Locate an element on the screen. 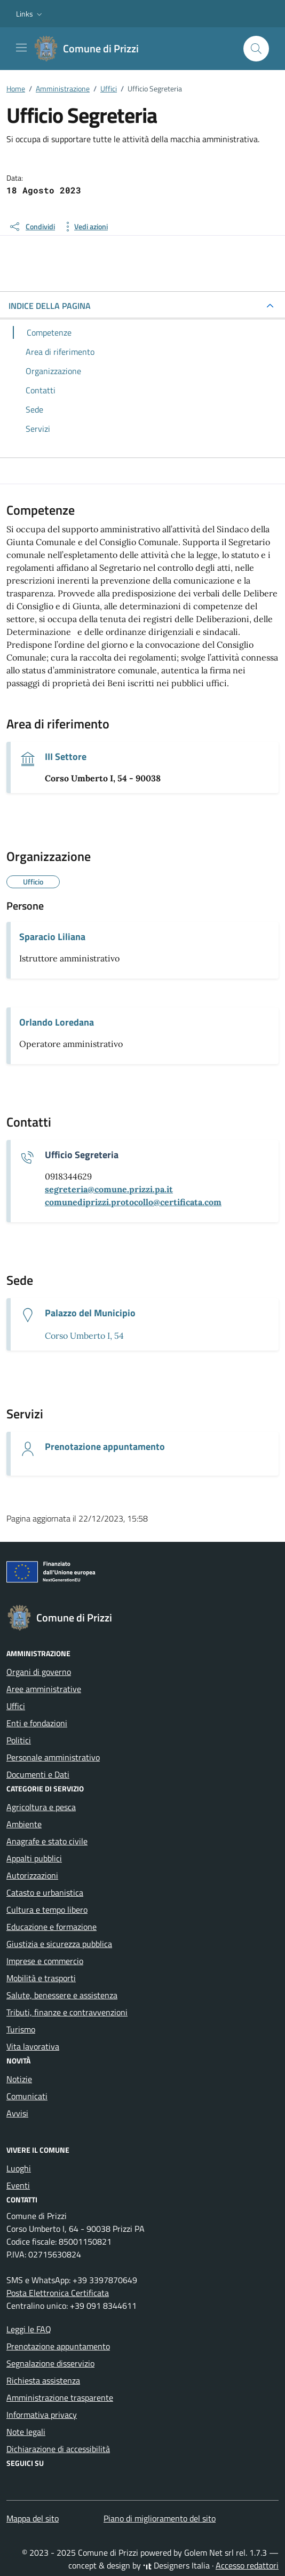  Avvisi is located at coordinates (17, 2113).